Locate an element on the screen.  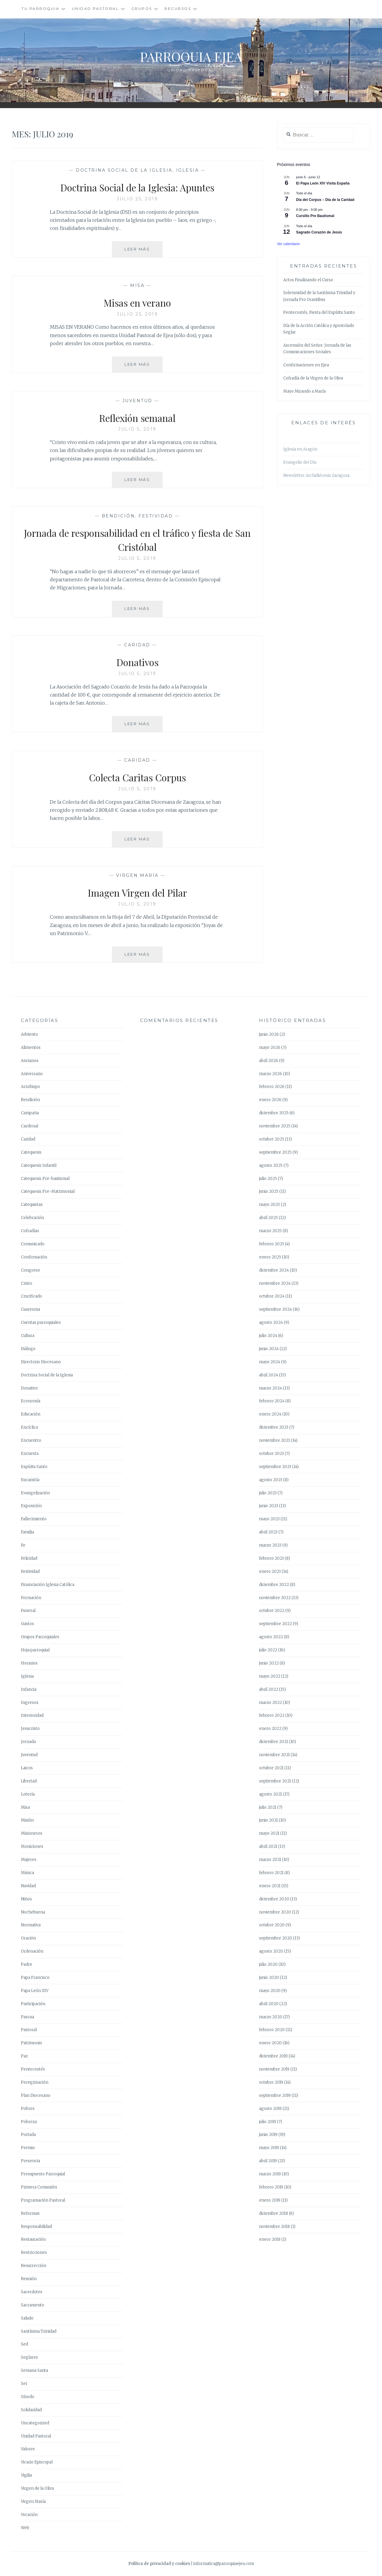
septiembre 2020 is located at coordinates (275, 1938).